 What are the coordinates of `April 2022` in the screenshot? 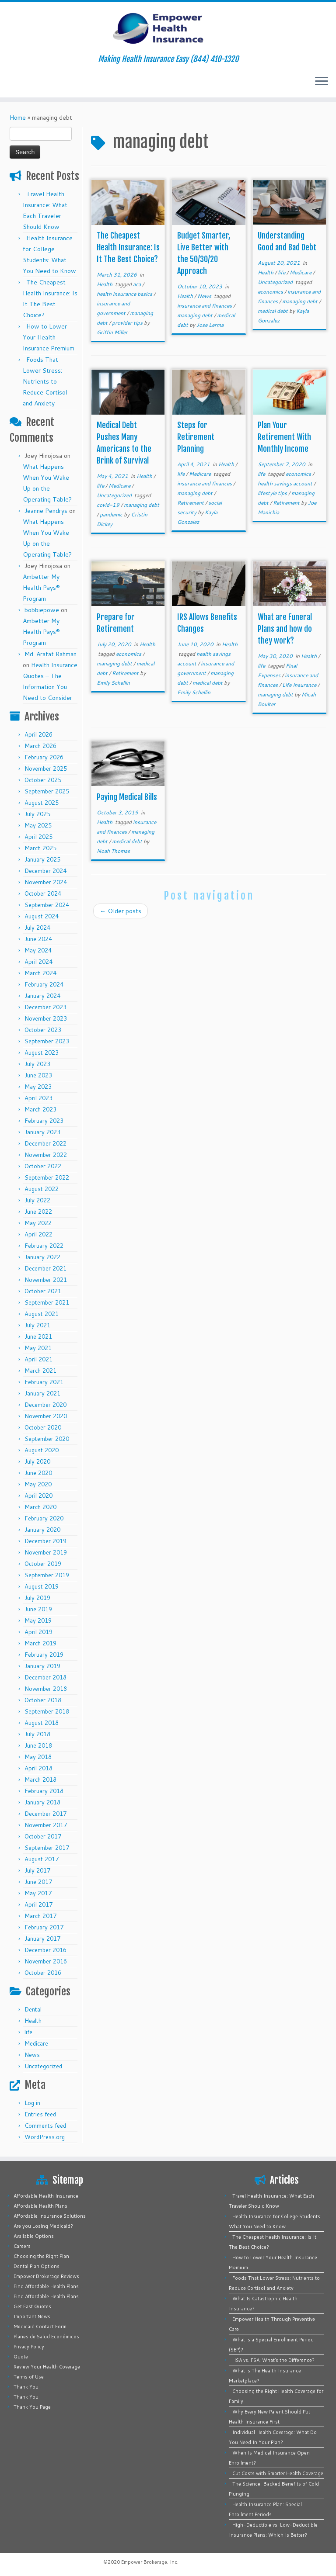 It's located at (38, 1234).